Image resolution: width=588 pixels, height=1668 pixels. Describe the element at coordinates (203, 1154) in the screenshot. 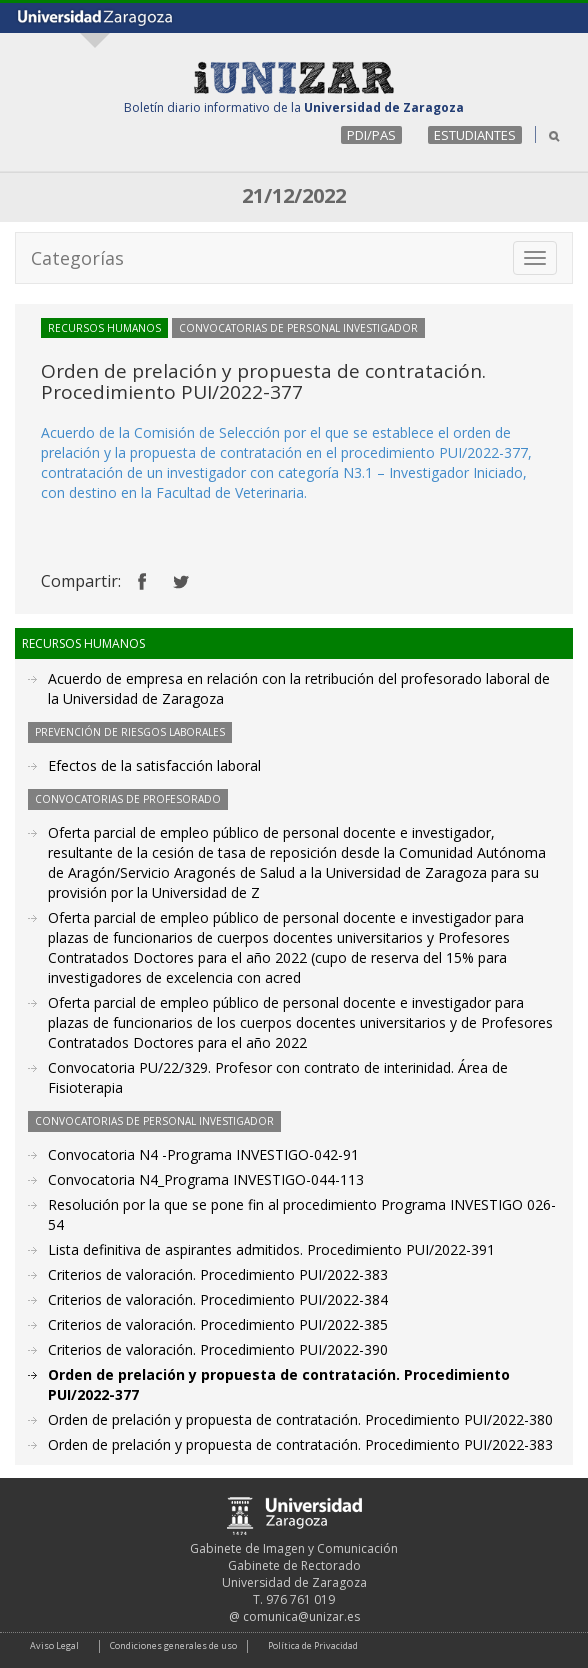

I see `Convocatoria N4 -Programa INVESTIGO-042-91` at that location.